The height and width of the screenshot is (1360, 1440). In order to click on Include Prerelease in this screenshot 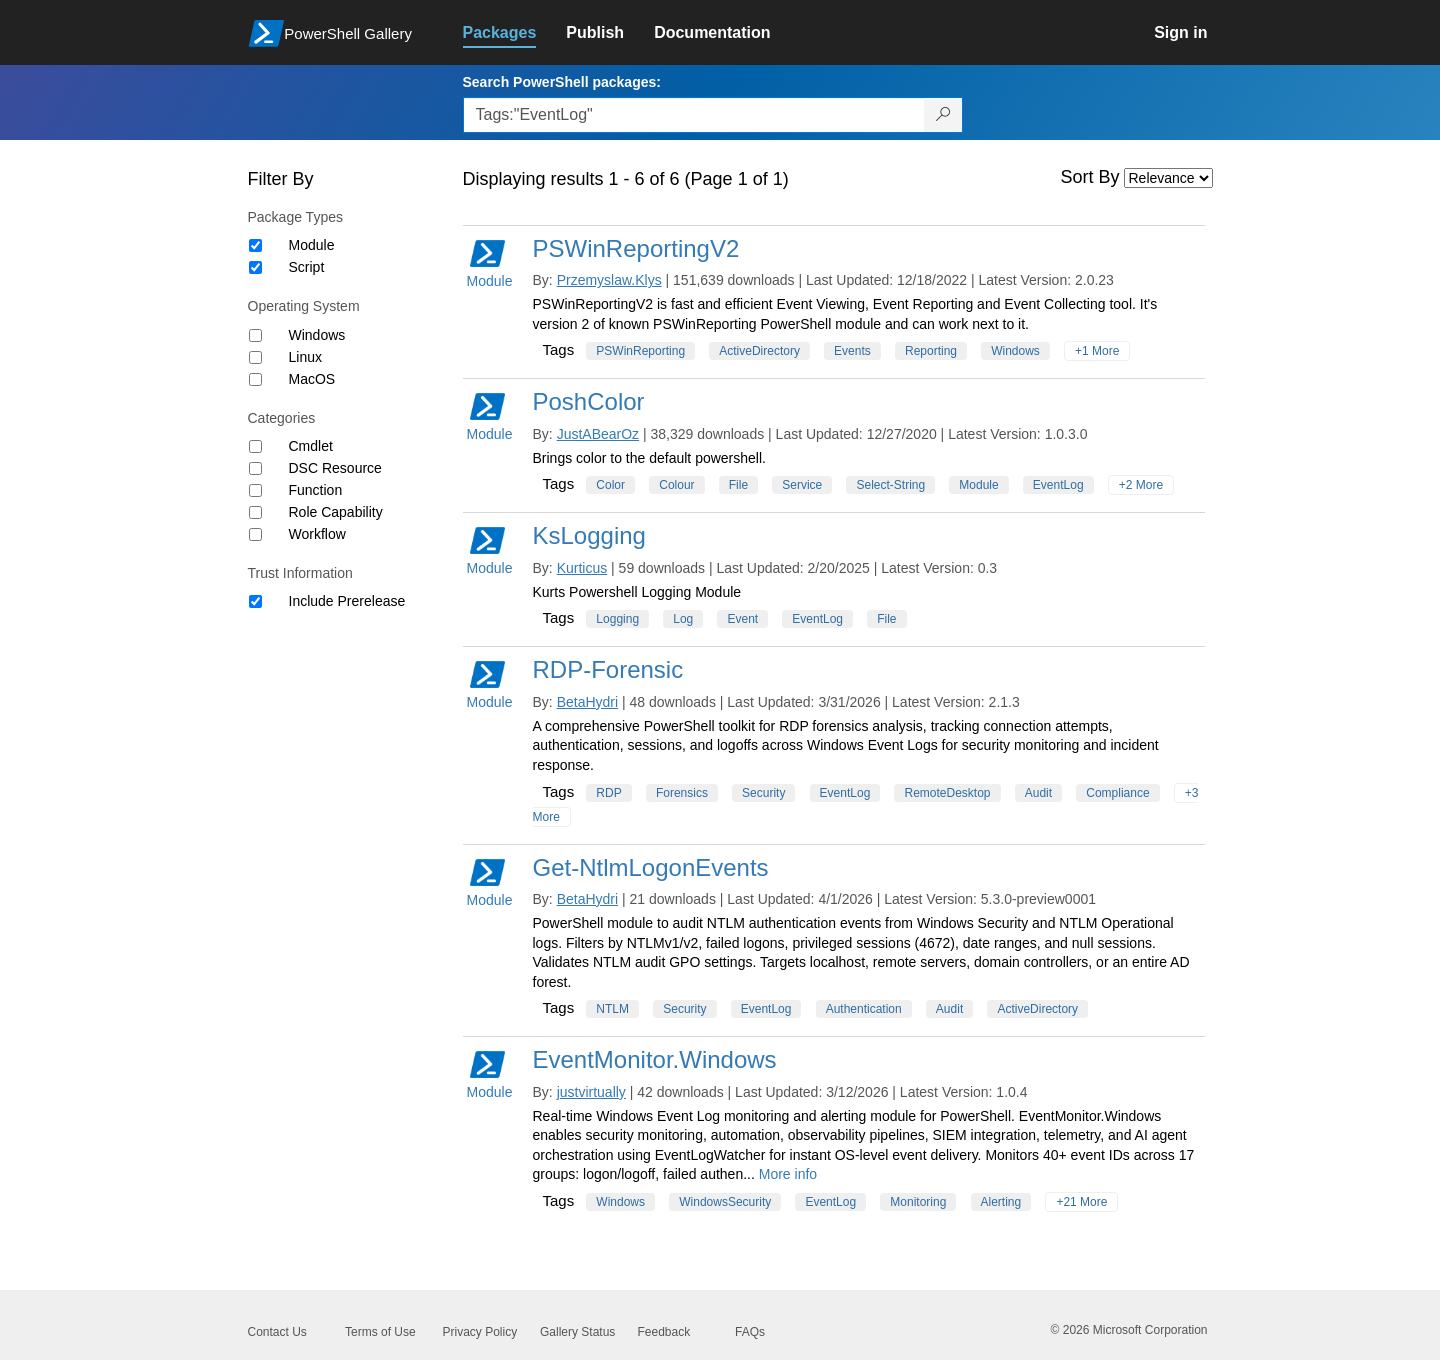, I will do `click(347, 601)`.